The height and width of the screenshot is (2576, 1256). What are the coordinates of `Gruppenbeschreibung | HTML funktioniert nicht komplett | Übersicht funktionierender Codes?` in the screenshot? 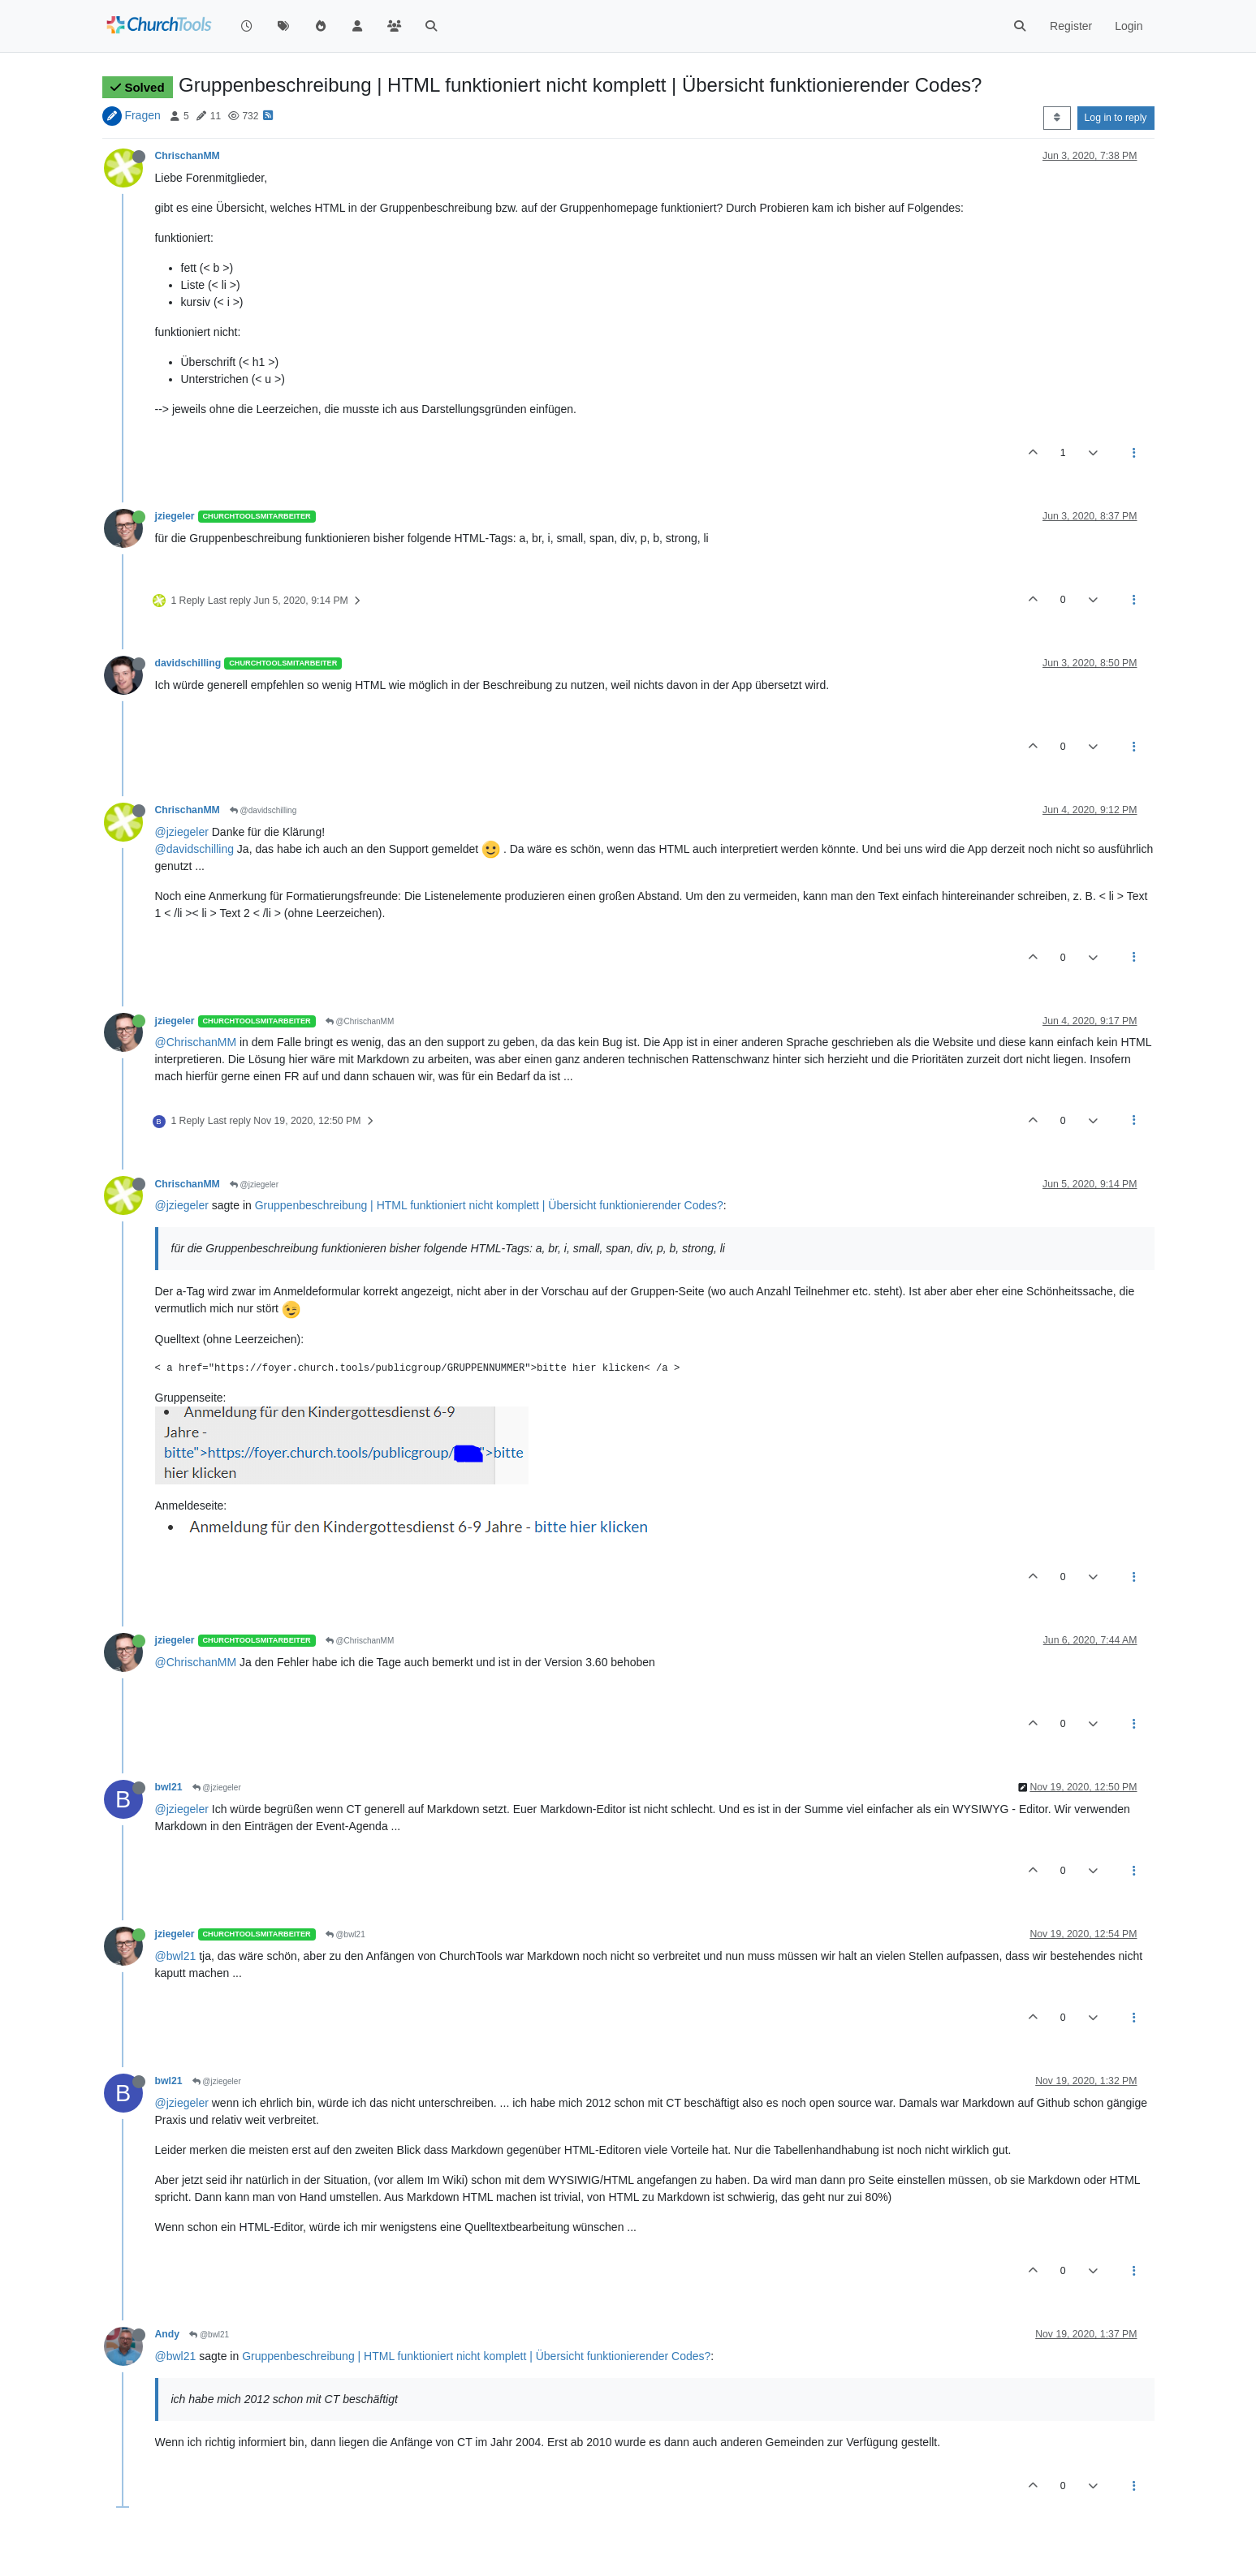 It's located at (489, 1205).